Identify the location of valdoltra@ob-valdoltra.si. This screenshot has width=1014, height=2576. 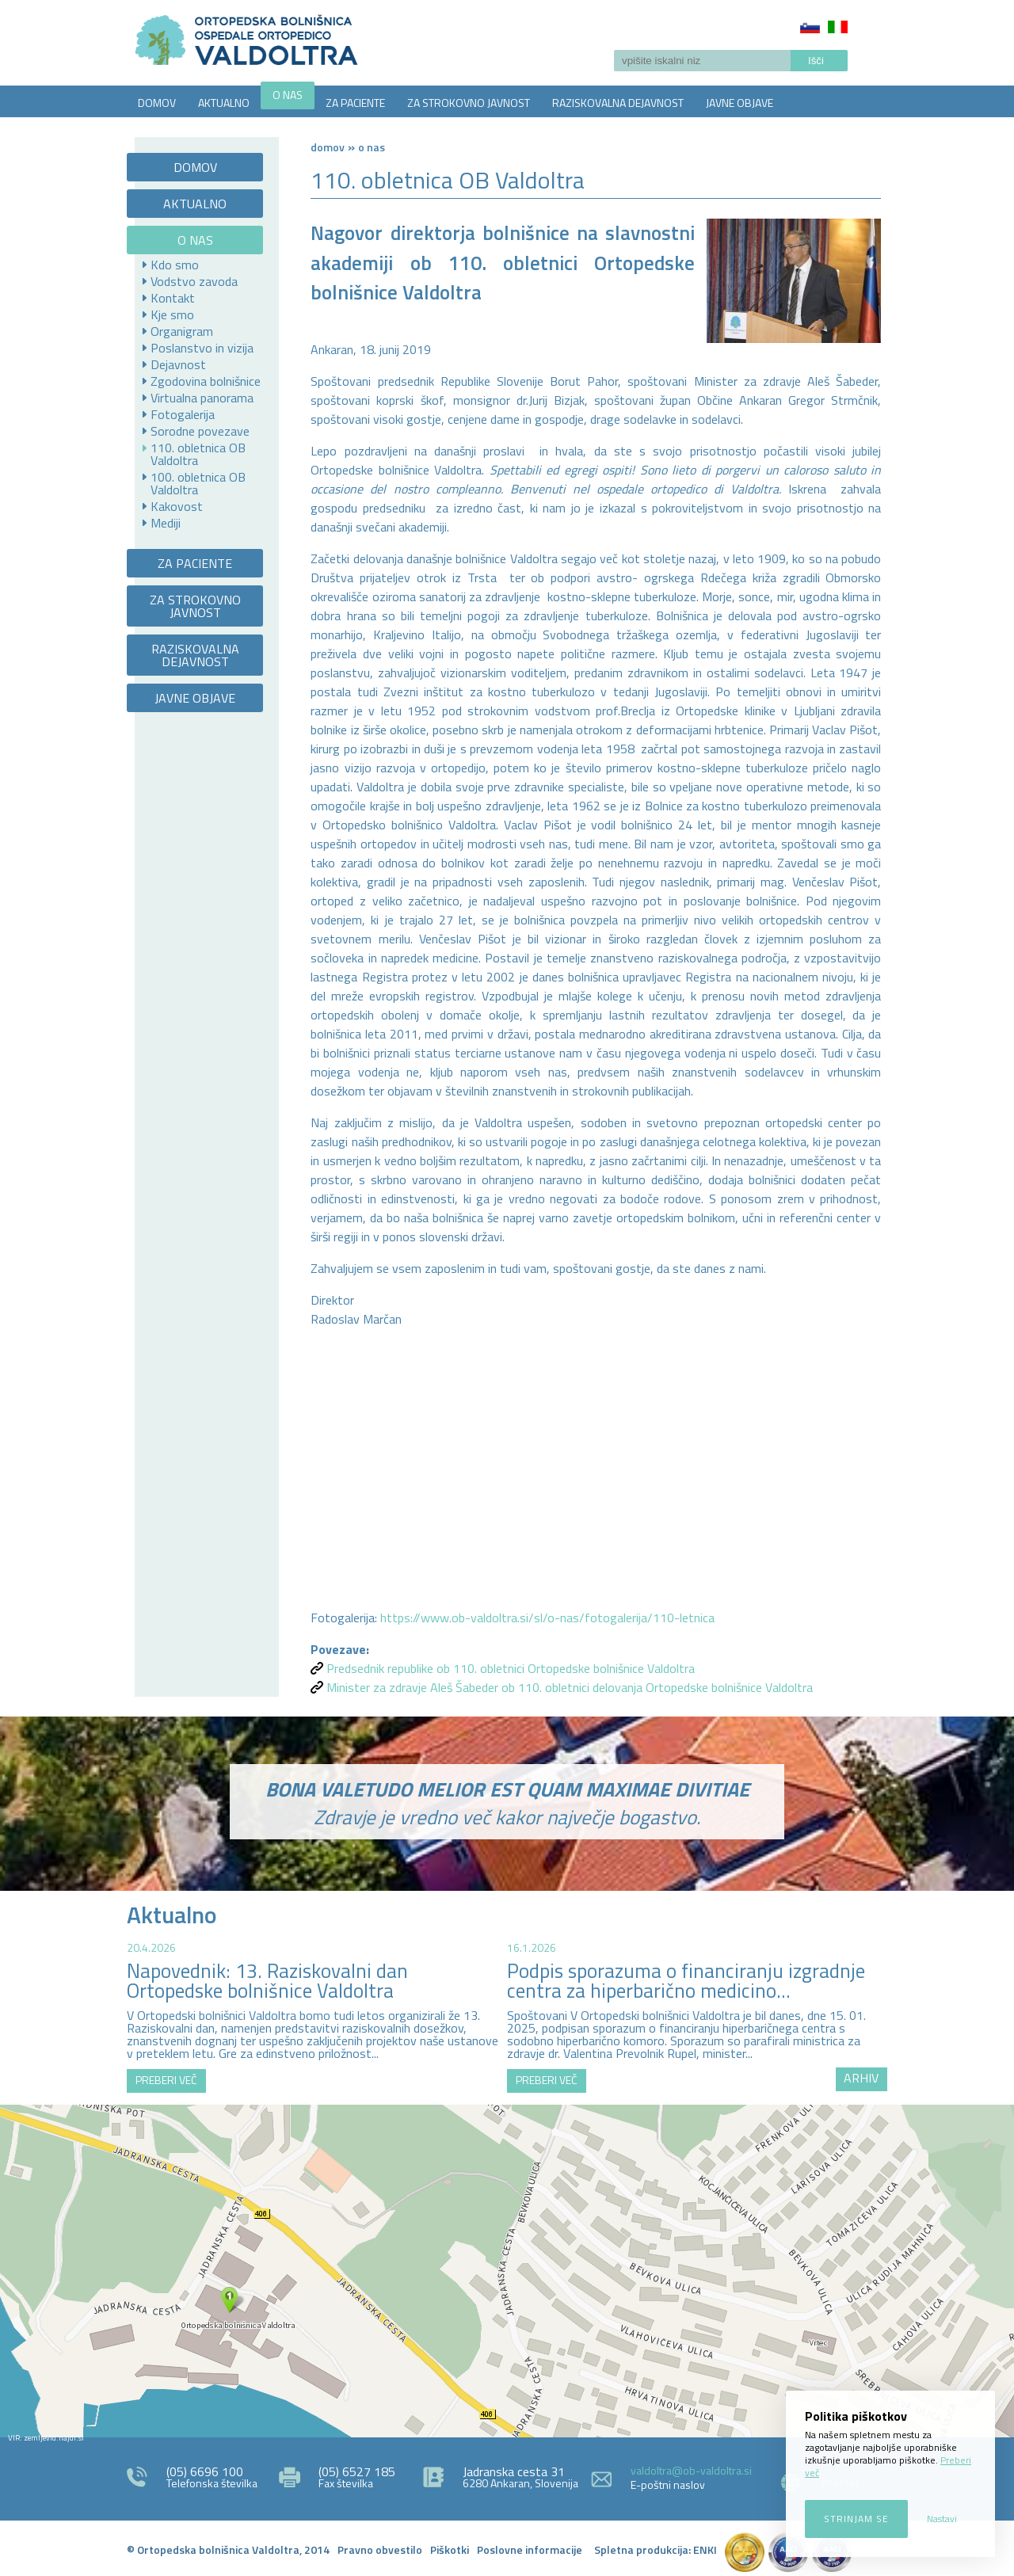
(691, 2470).